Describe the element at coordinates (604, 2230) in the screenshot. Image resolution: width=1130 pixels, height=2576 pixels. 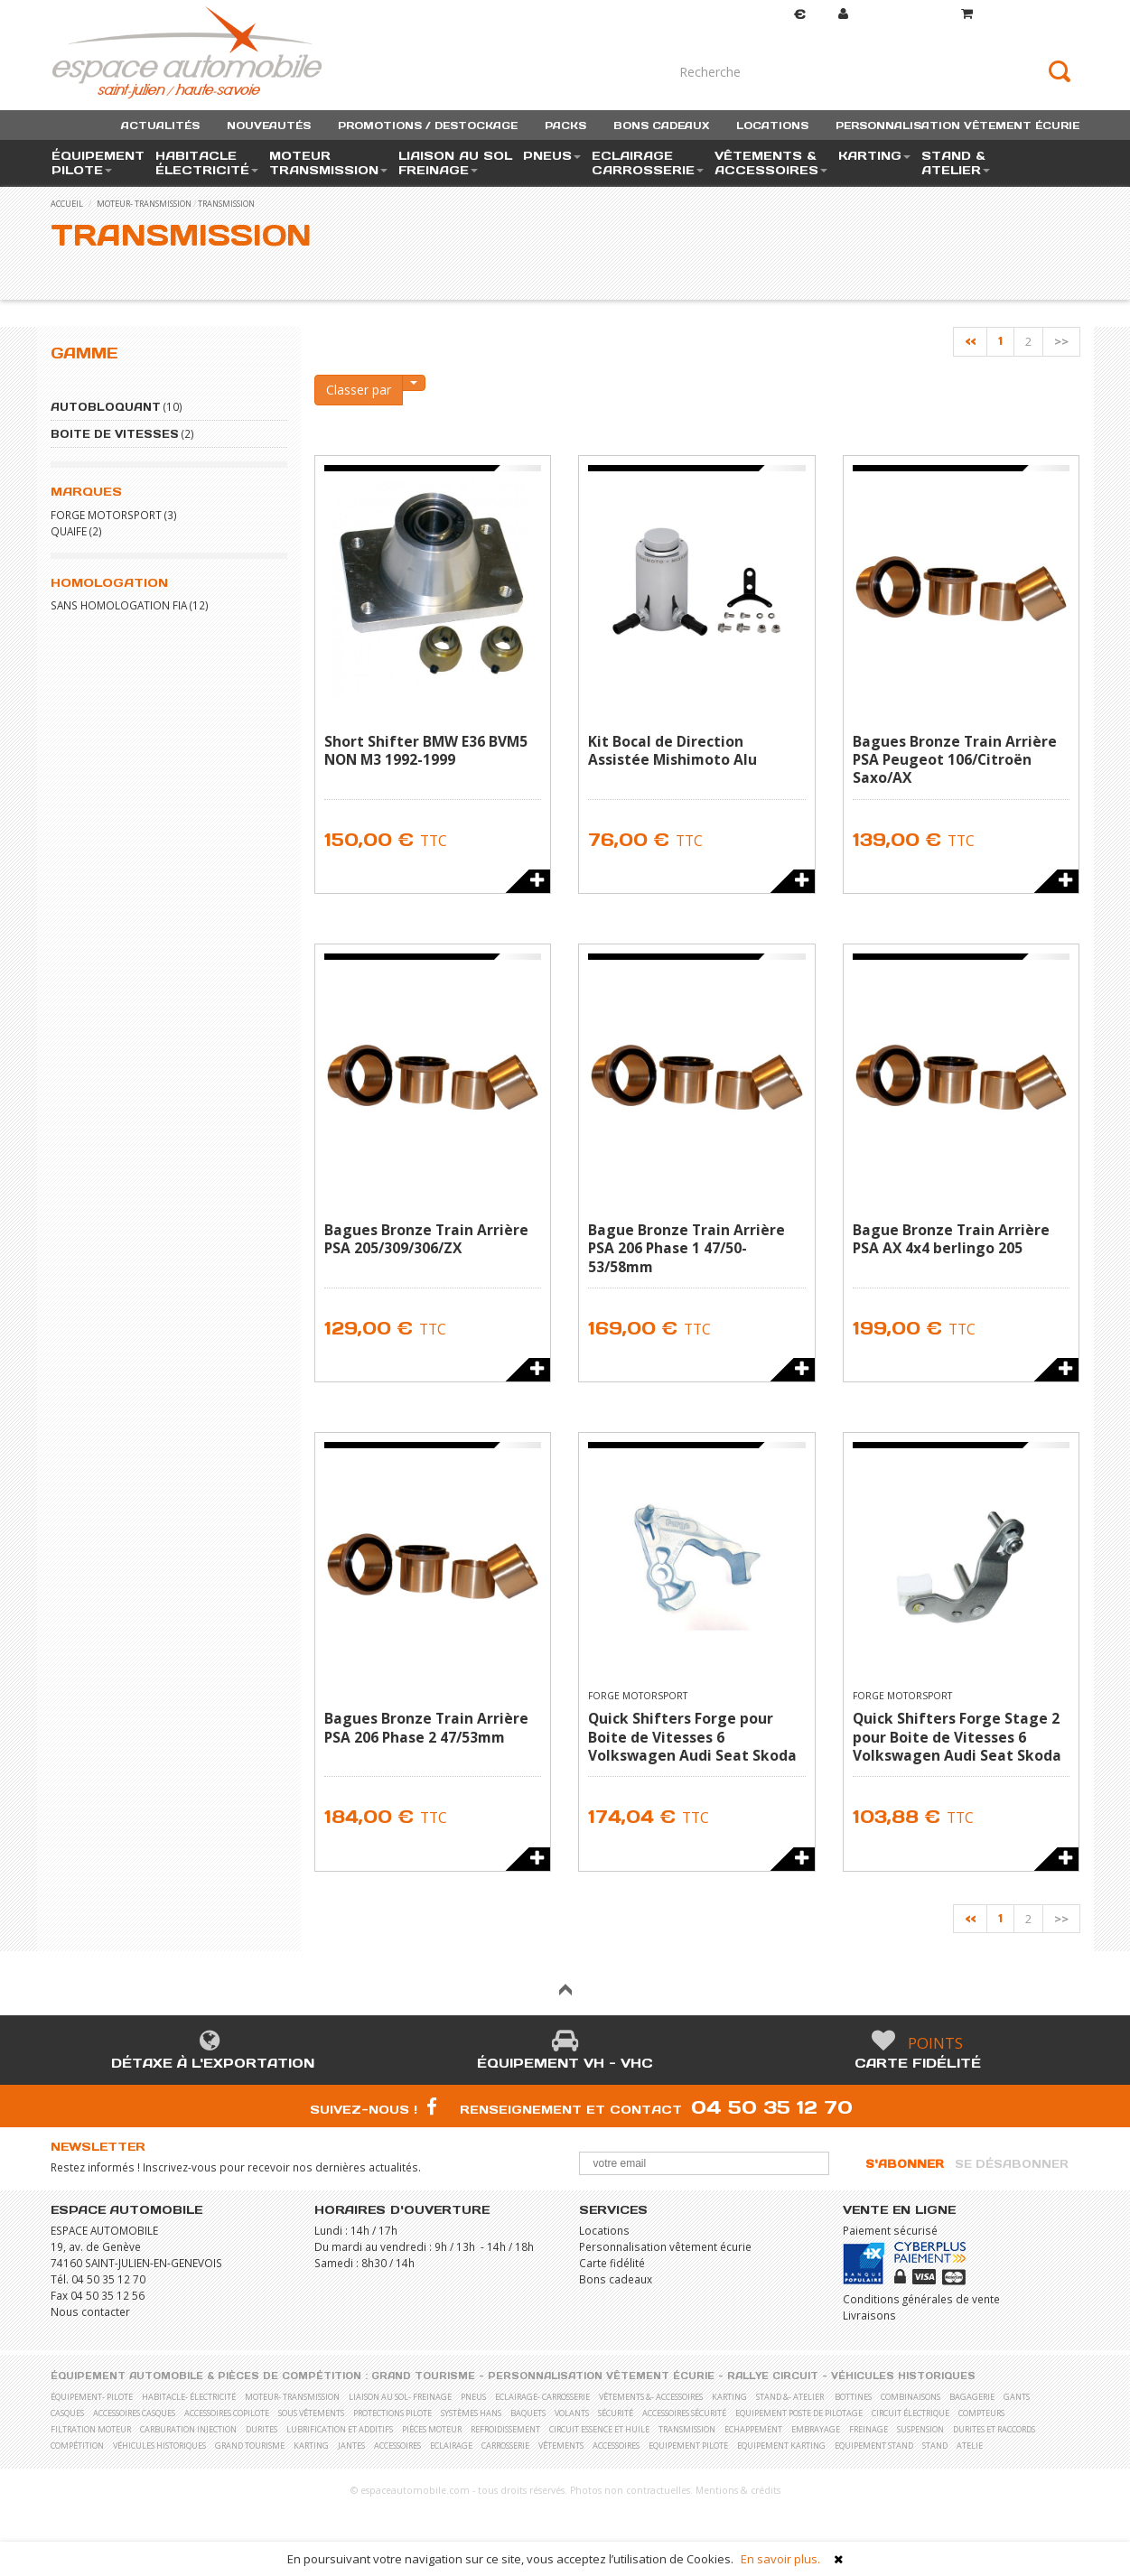
I see `Locations` at that location.